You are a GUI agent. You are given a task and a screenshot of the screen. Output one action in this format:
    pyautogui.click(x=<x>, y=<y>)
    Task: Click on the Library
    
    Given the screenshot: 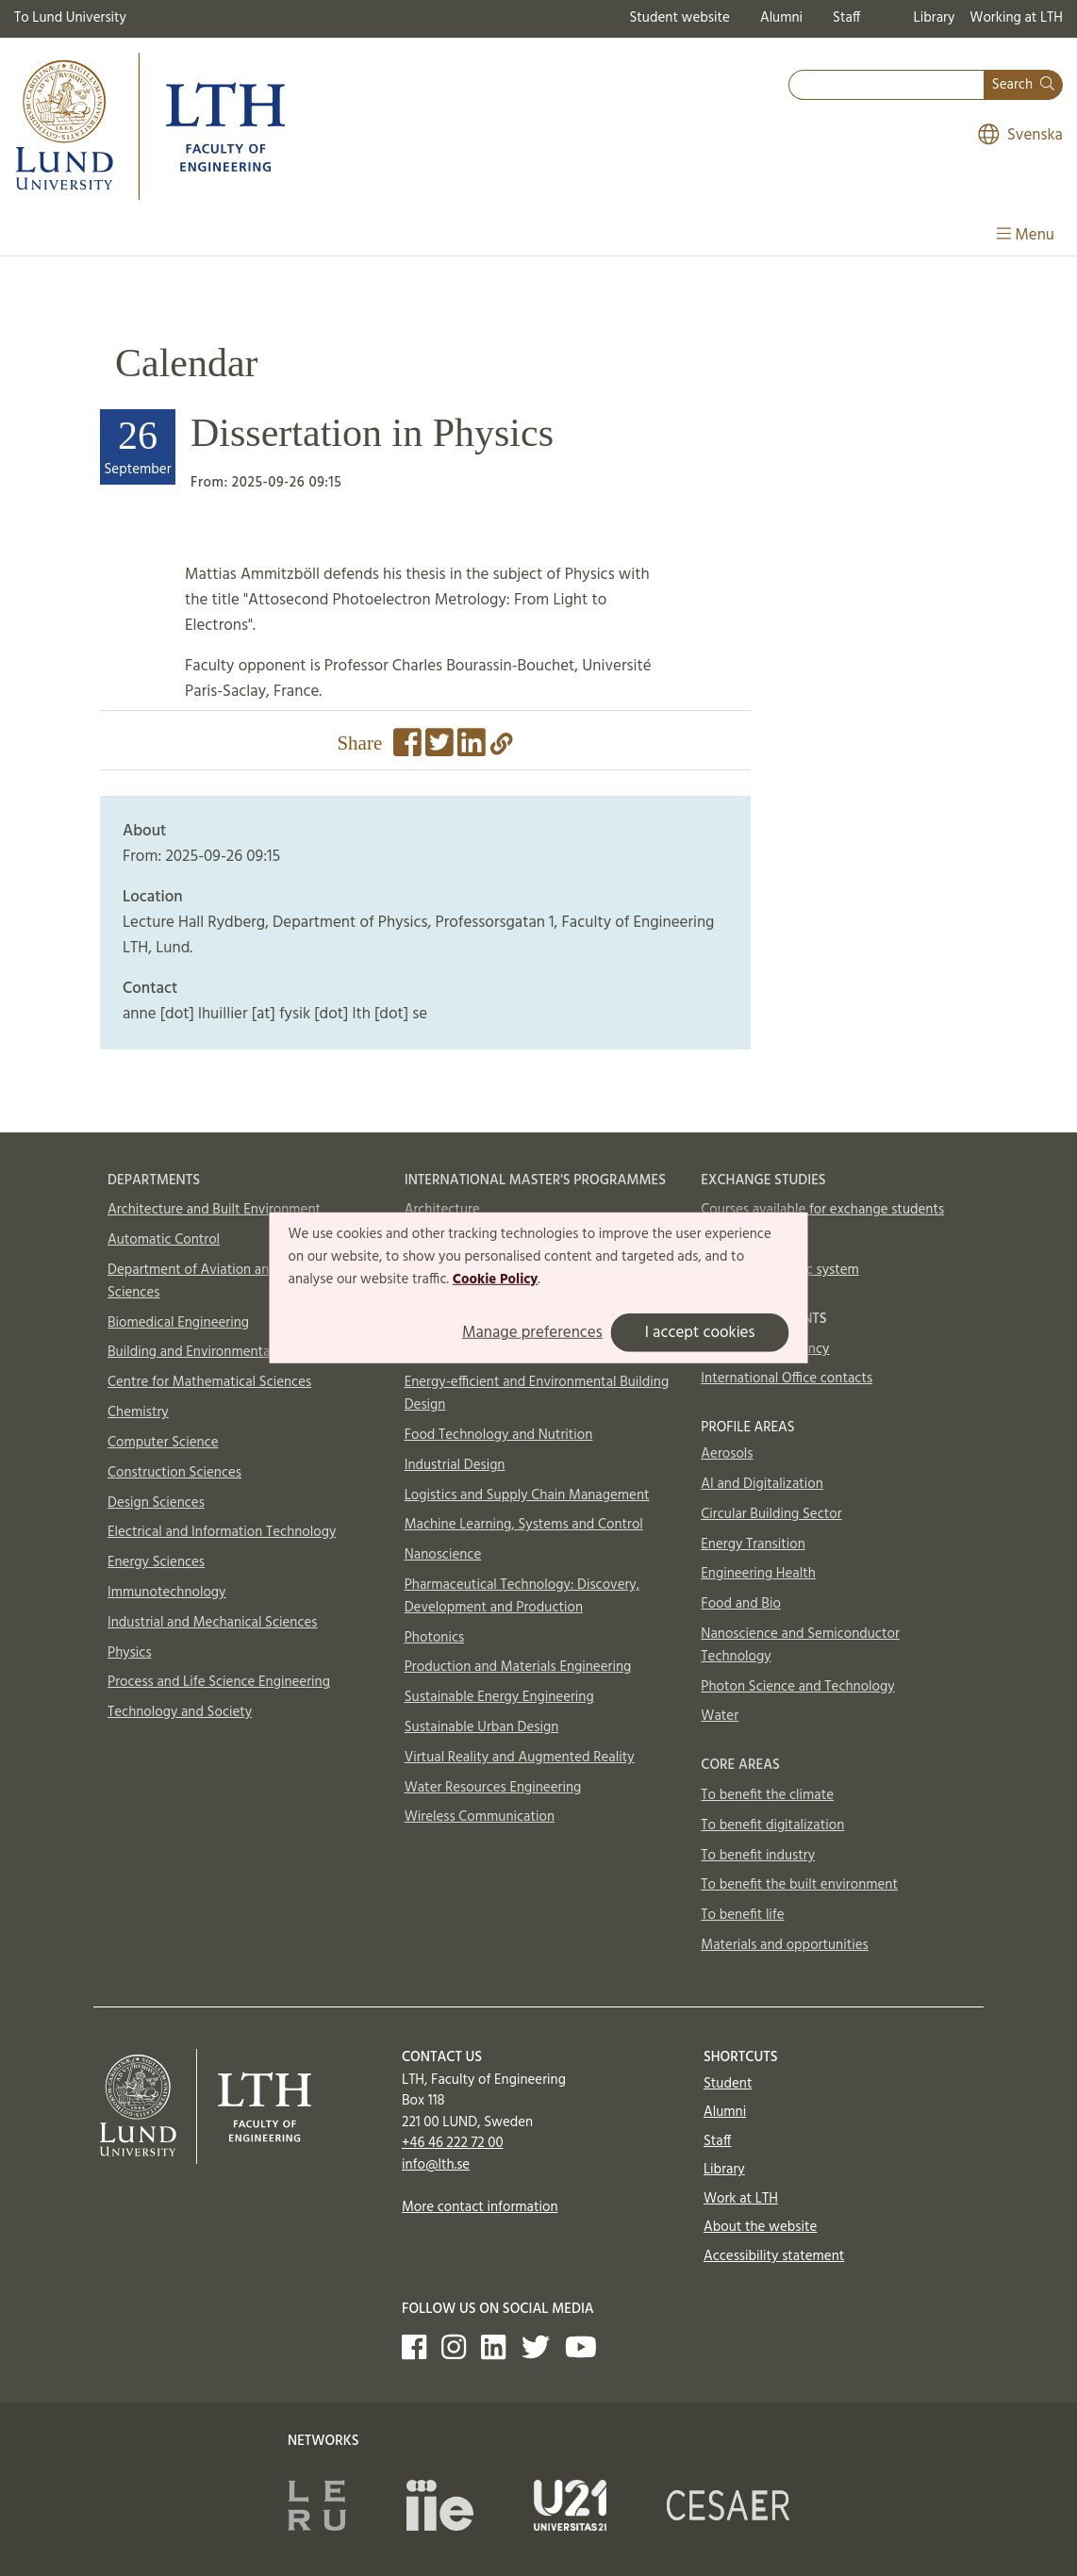 What is the action you would take?
    pyautogui.click(x=934, y=18)
    